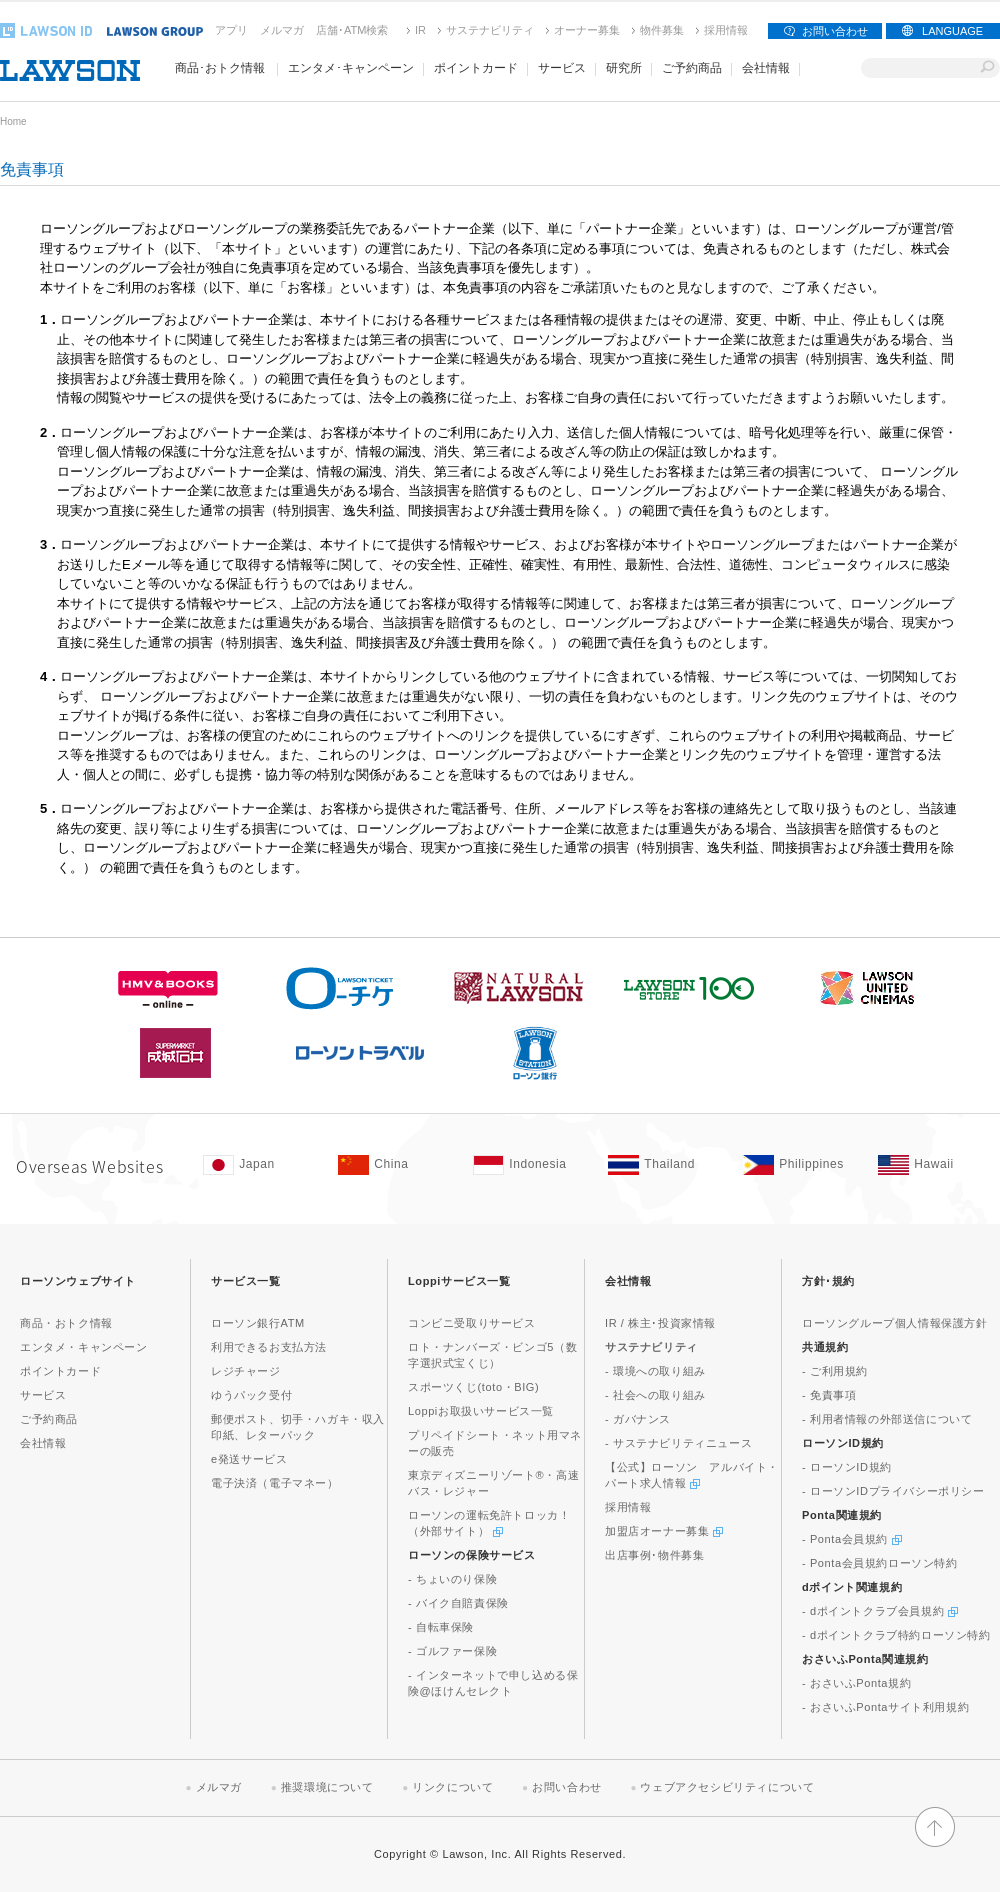 This screenshot has width=1000, height=1892. What do you see at coordinates (473, 1387) in the screenshot?
I see `スポーツくじ(toto・BIG)` at bounding box center [473, 1387].